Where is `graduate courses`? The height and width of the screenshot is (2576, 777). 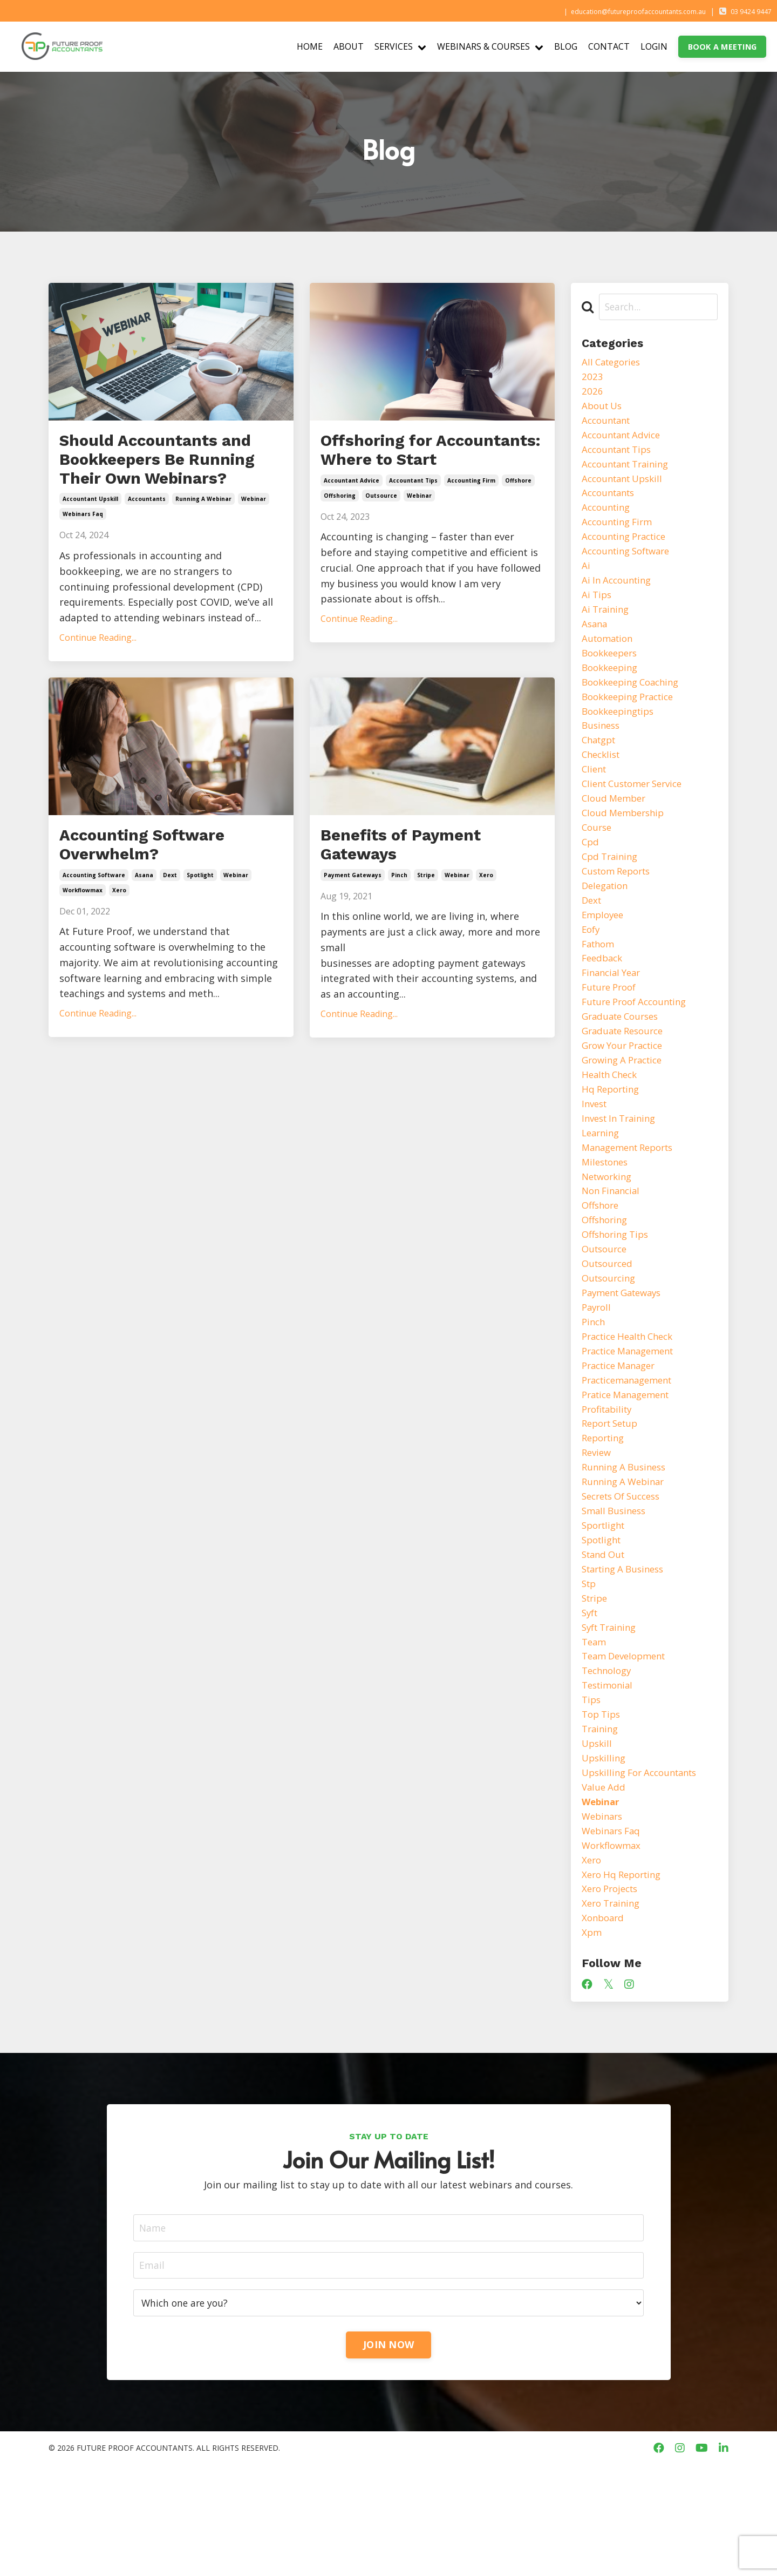 graduate courses is located at coordinates (623, 1062).